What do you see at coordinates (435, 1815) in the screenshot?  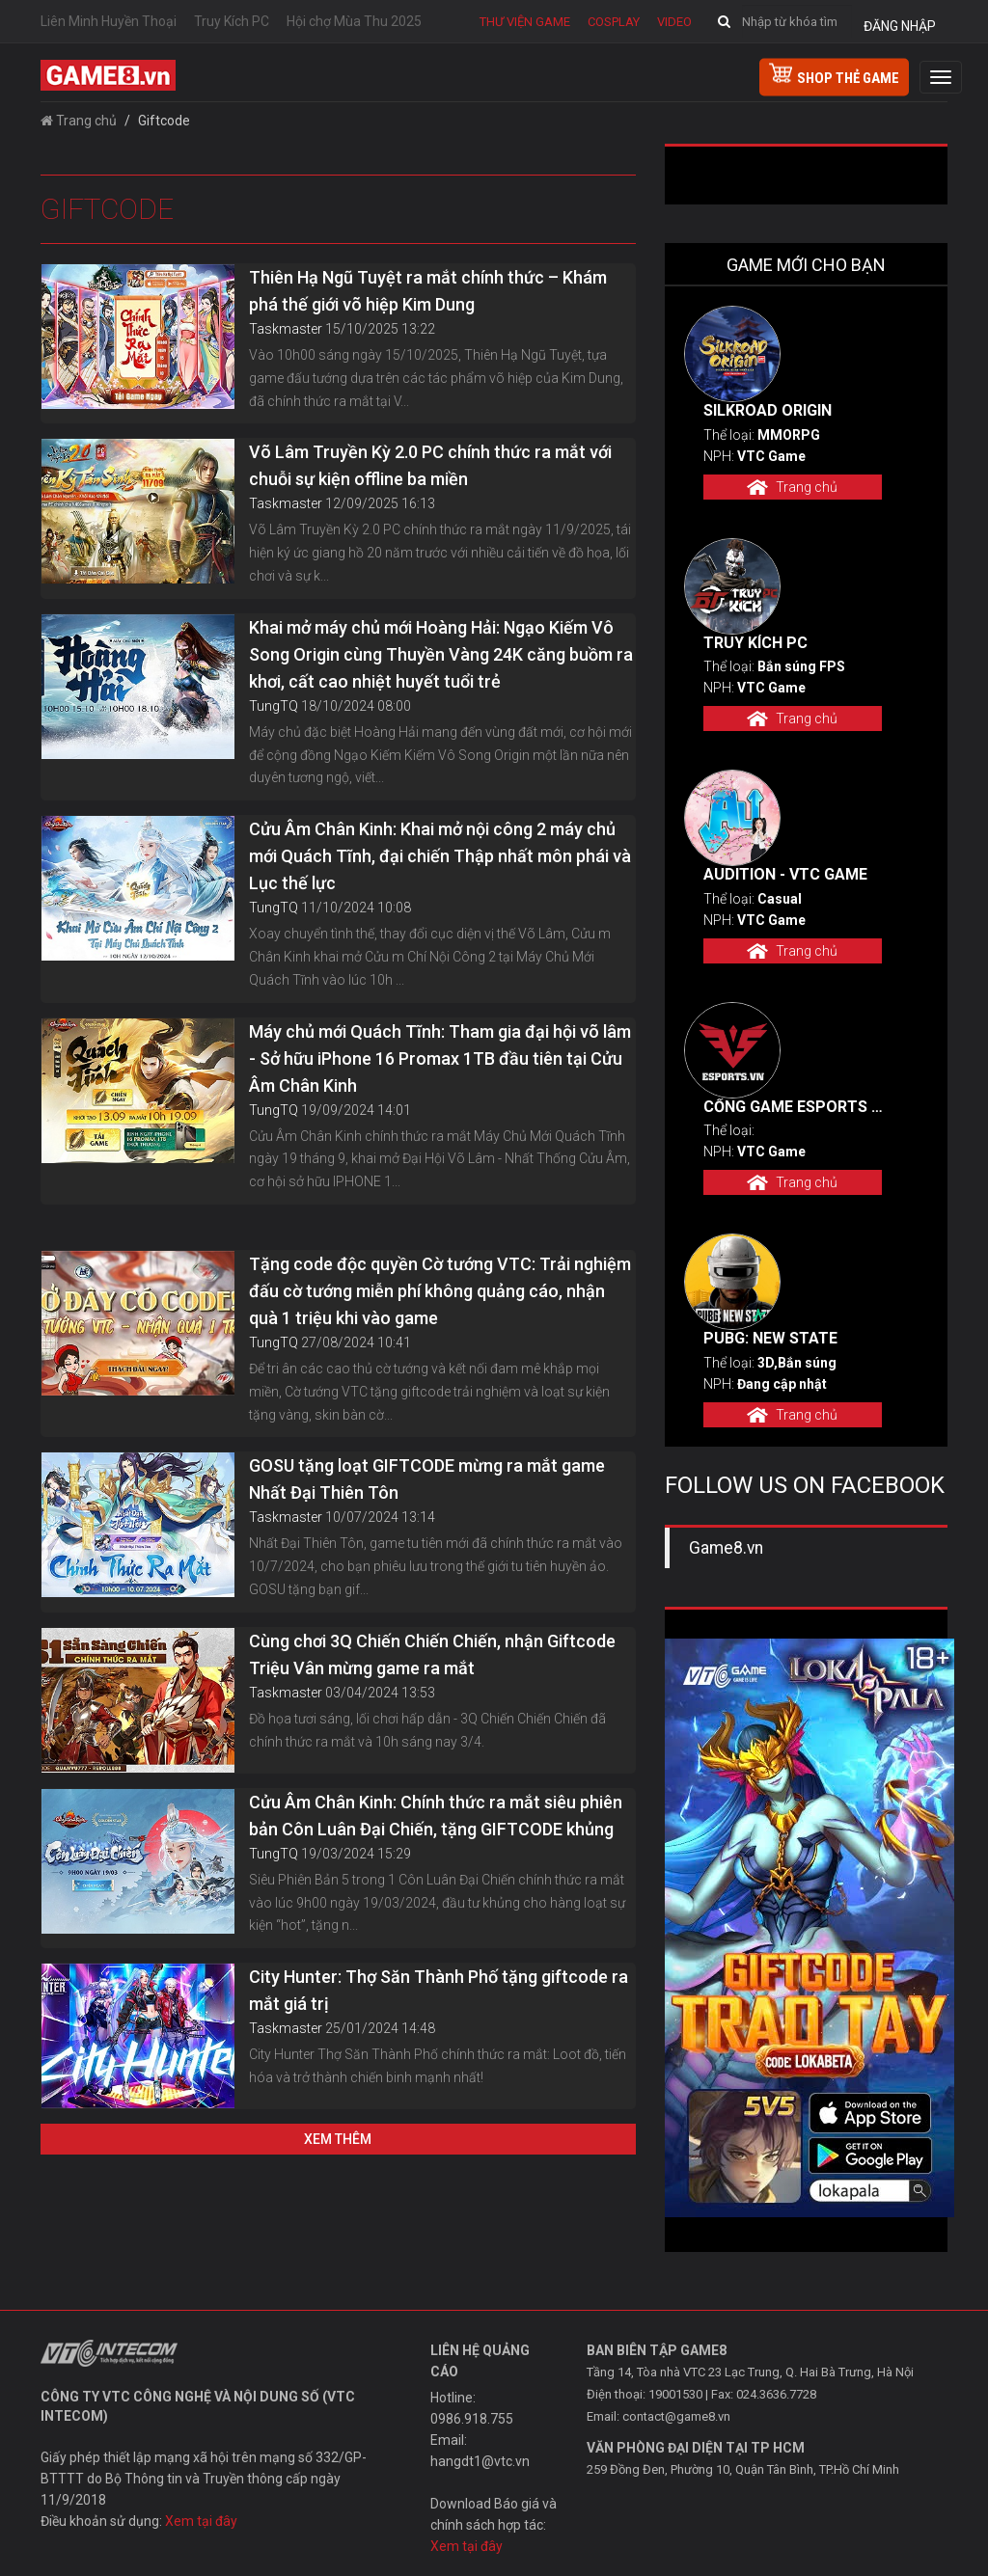 I see `Cửu Âm Chân Kinh: Chính thức ra mắt siêu phiên bản Côn Luân Đại Chiến, tặng GIFTCODE khủng` at bounding box center [435, 1815].